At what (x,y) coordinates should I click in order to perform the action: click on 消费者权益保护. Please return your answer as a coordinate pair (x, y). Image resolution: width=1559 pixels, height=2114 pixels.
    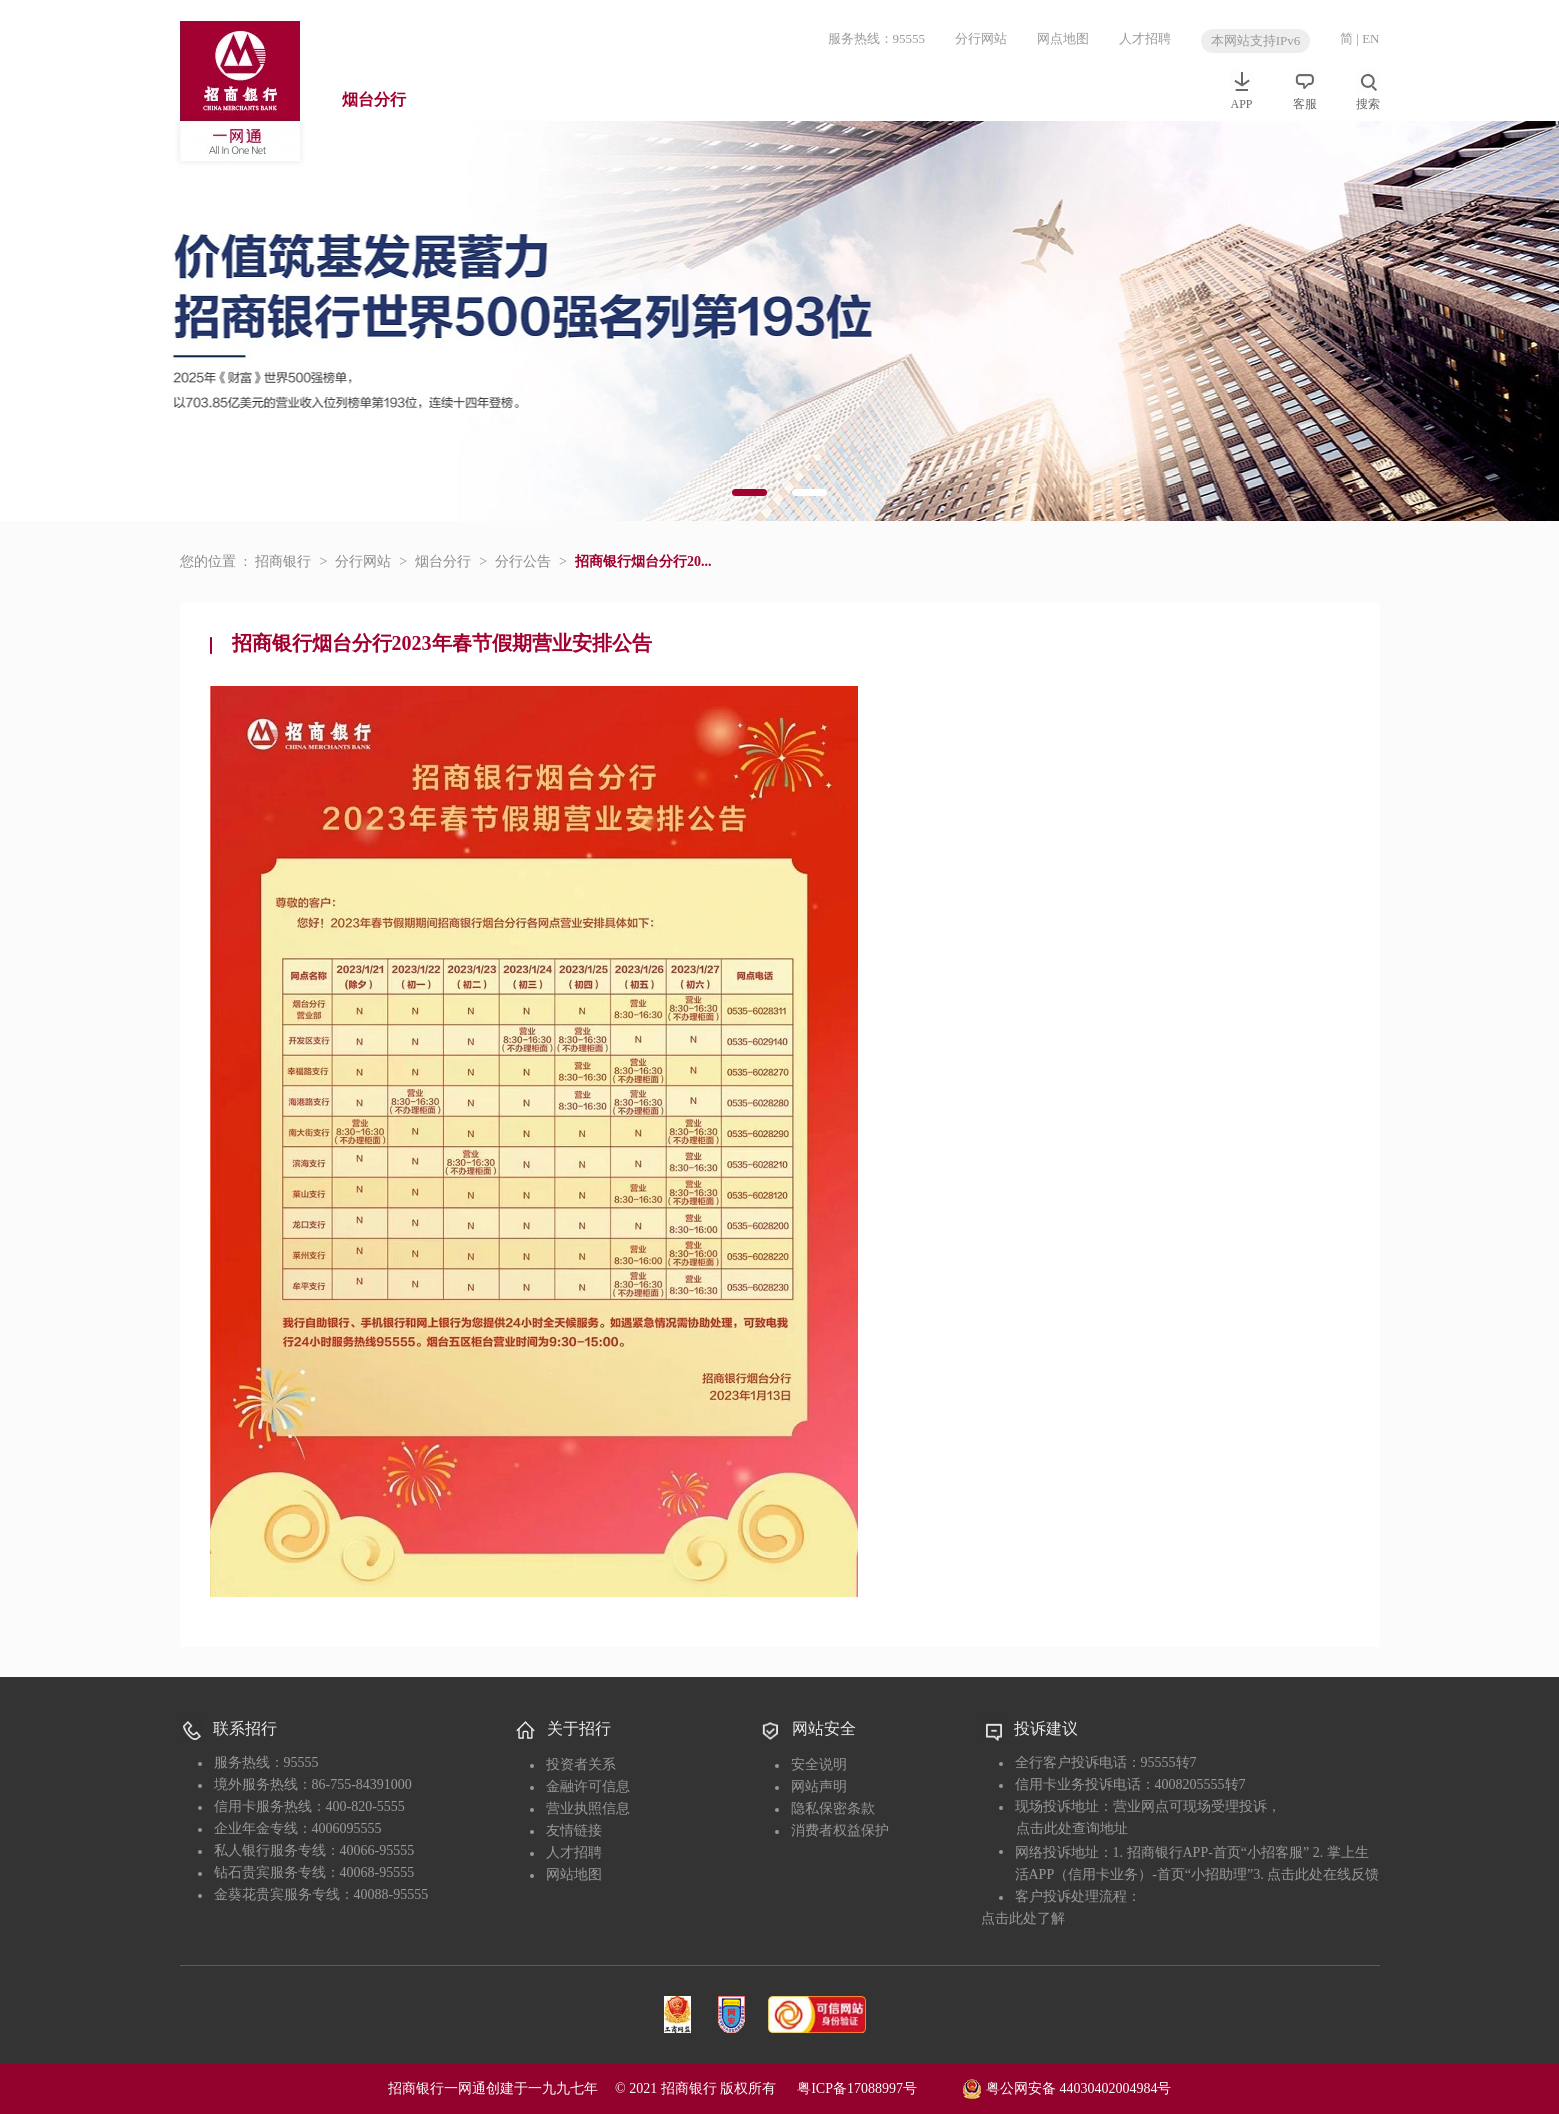
    Looking at the image, I should click on (840, 1830).